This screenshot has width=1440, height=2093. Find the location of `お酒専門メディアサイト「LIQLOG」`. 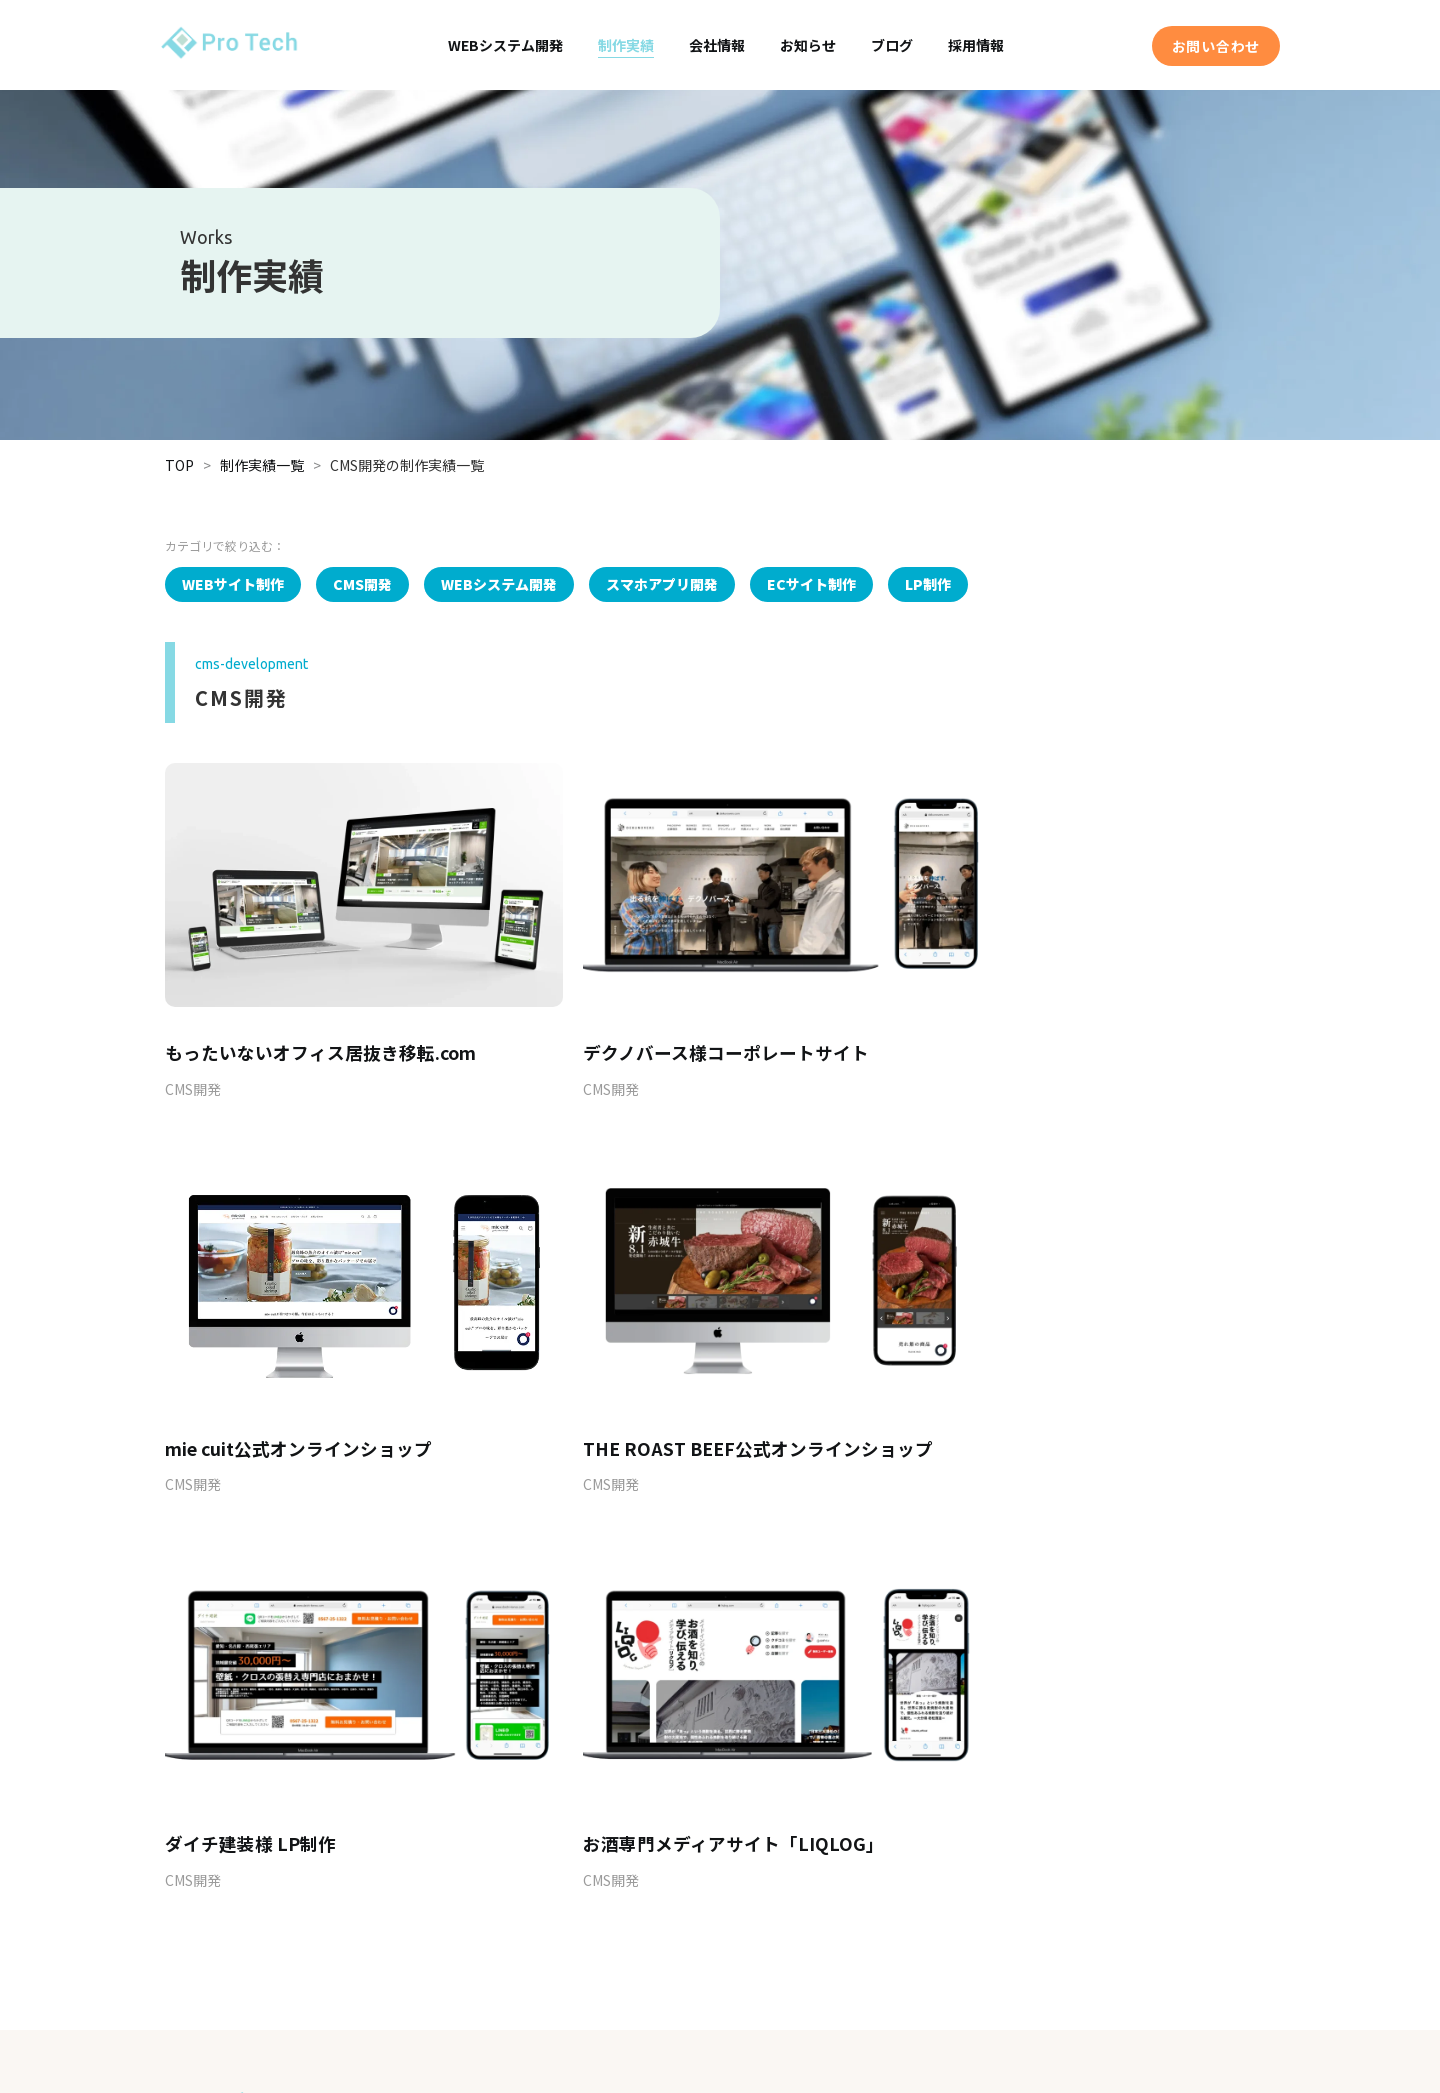

お酒専門メディアサイト「LIQLOG」 is located at coordinates (1068, 1398).